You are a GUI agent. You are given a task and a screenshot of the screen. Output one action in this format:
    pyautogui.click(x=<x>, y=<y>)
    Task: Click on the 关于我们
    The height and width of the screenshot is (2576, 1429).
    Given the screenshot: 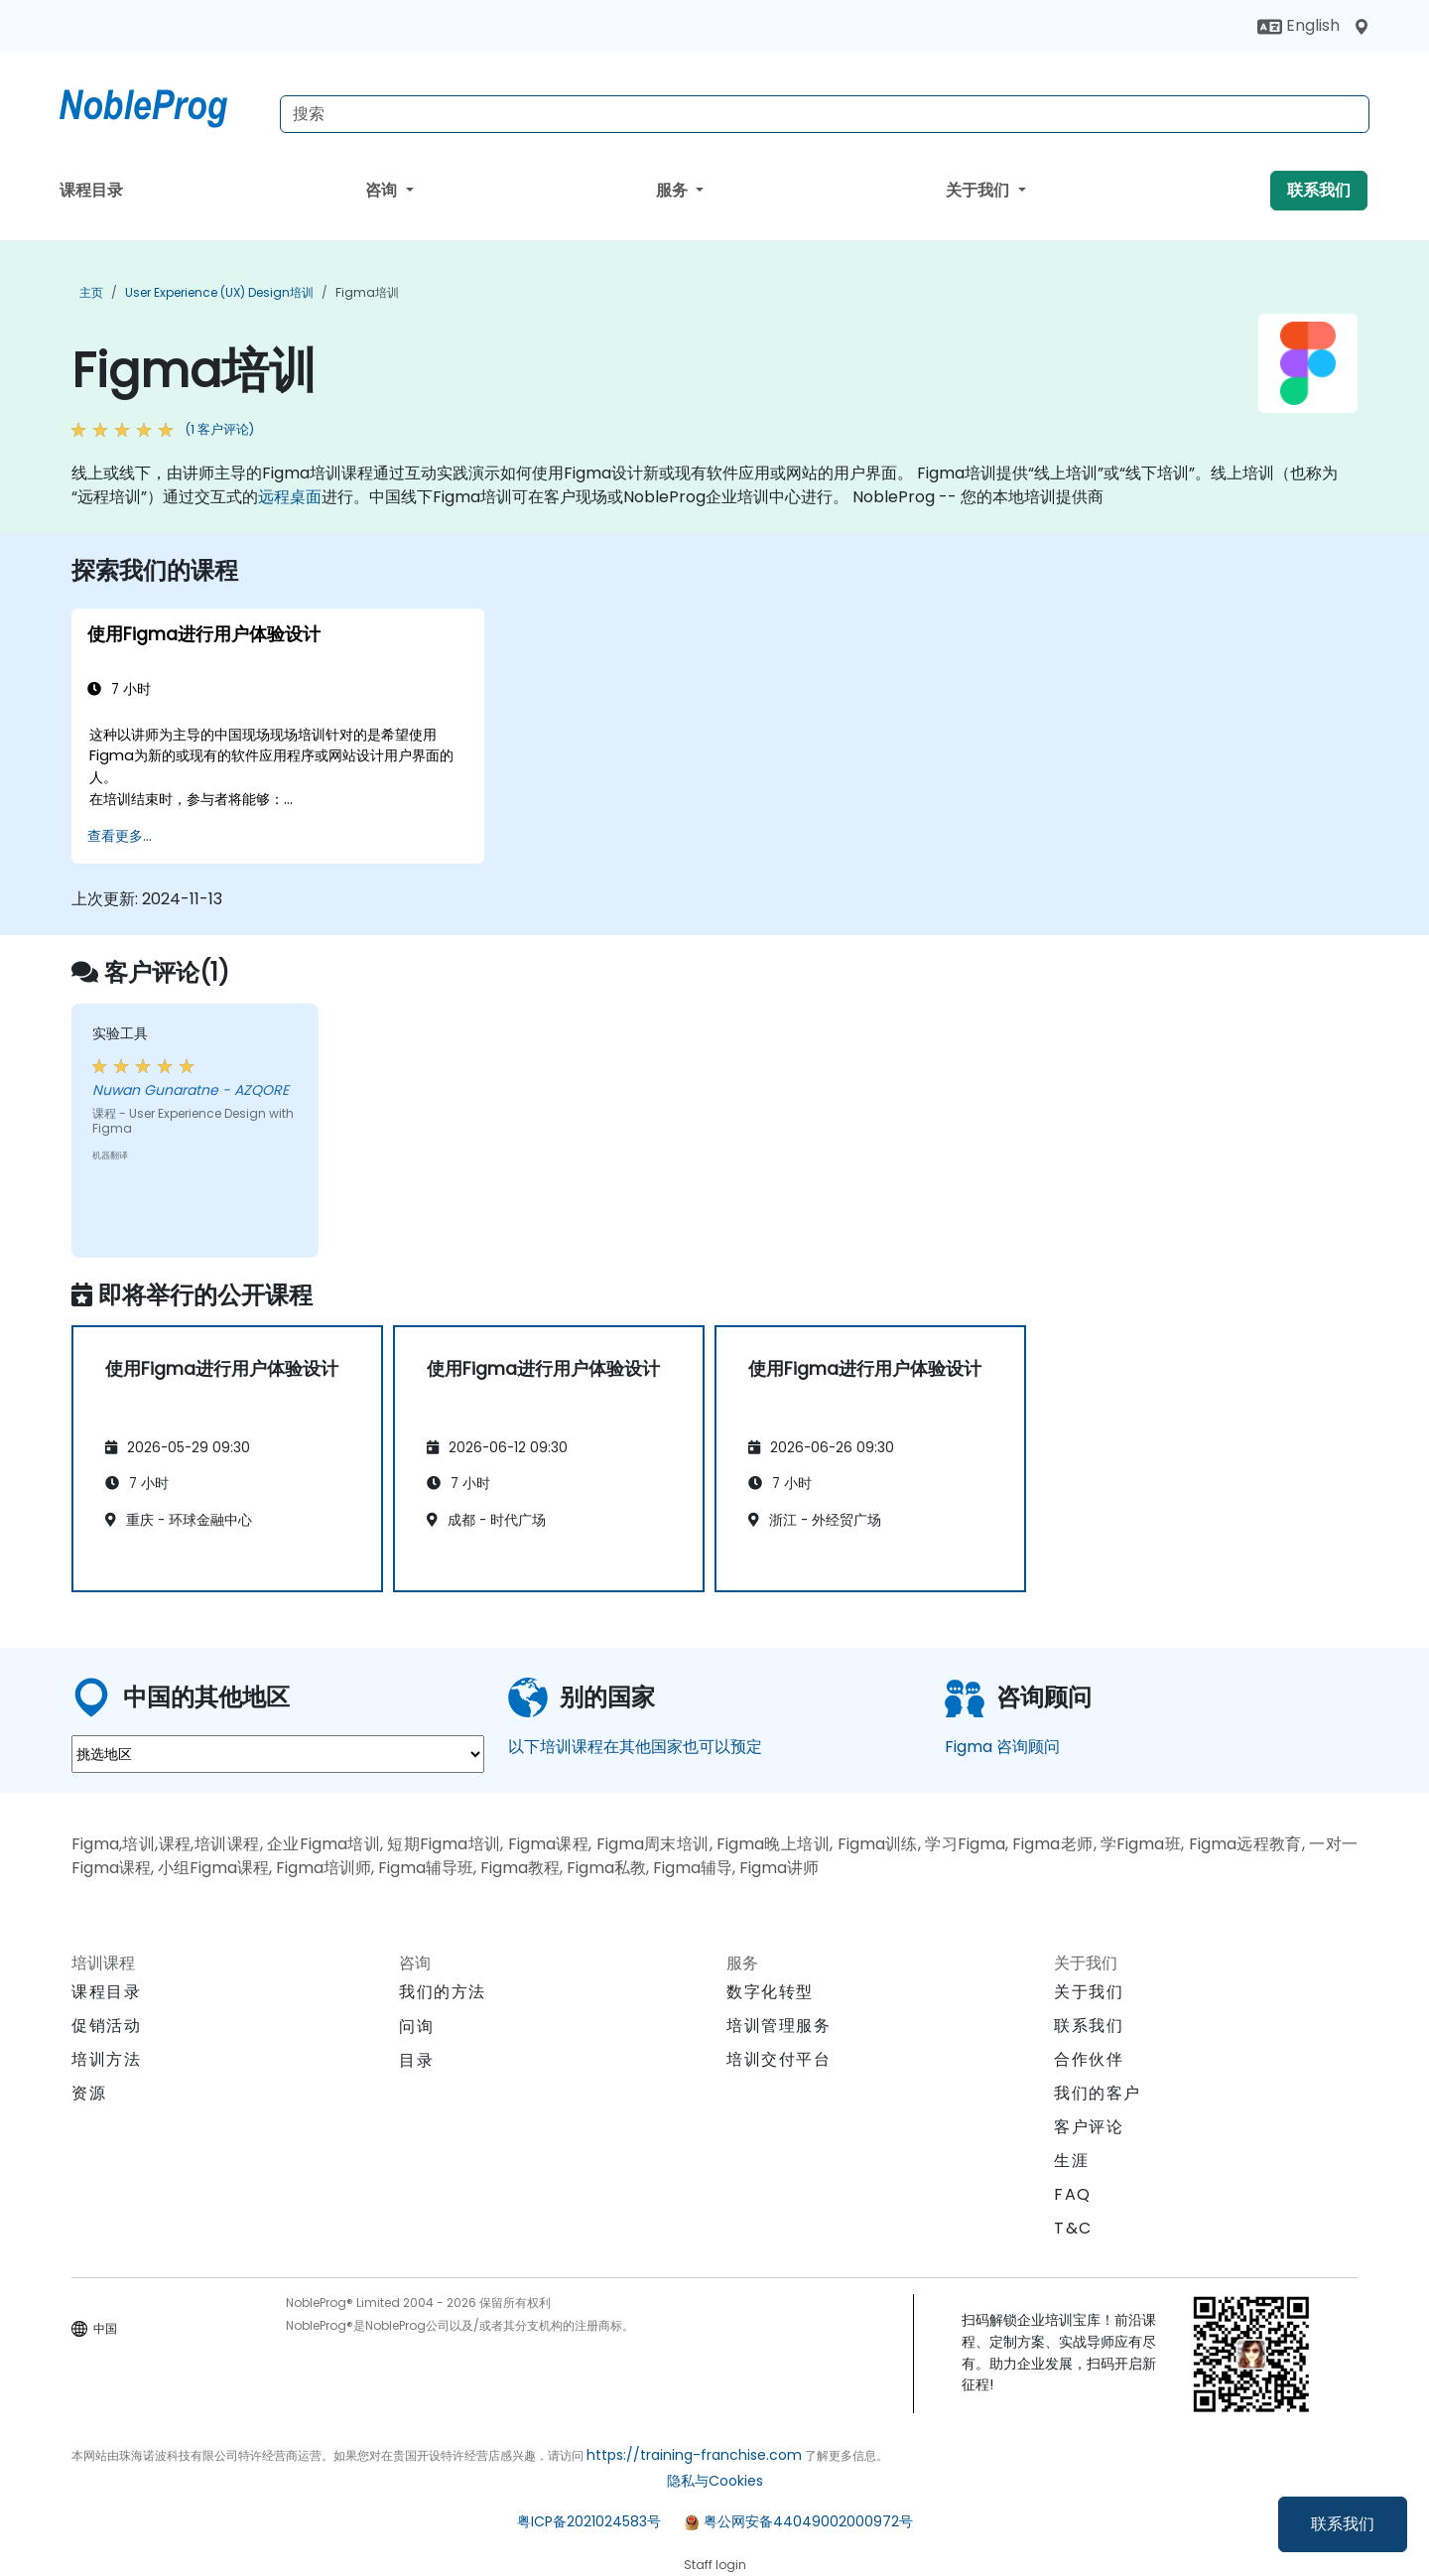 What is the action you would take?
    pyautogui.click(x=979, y=190)
    